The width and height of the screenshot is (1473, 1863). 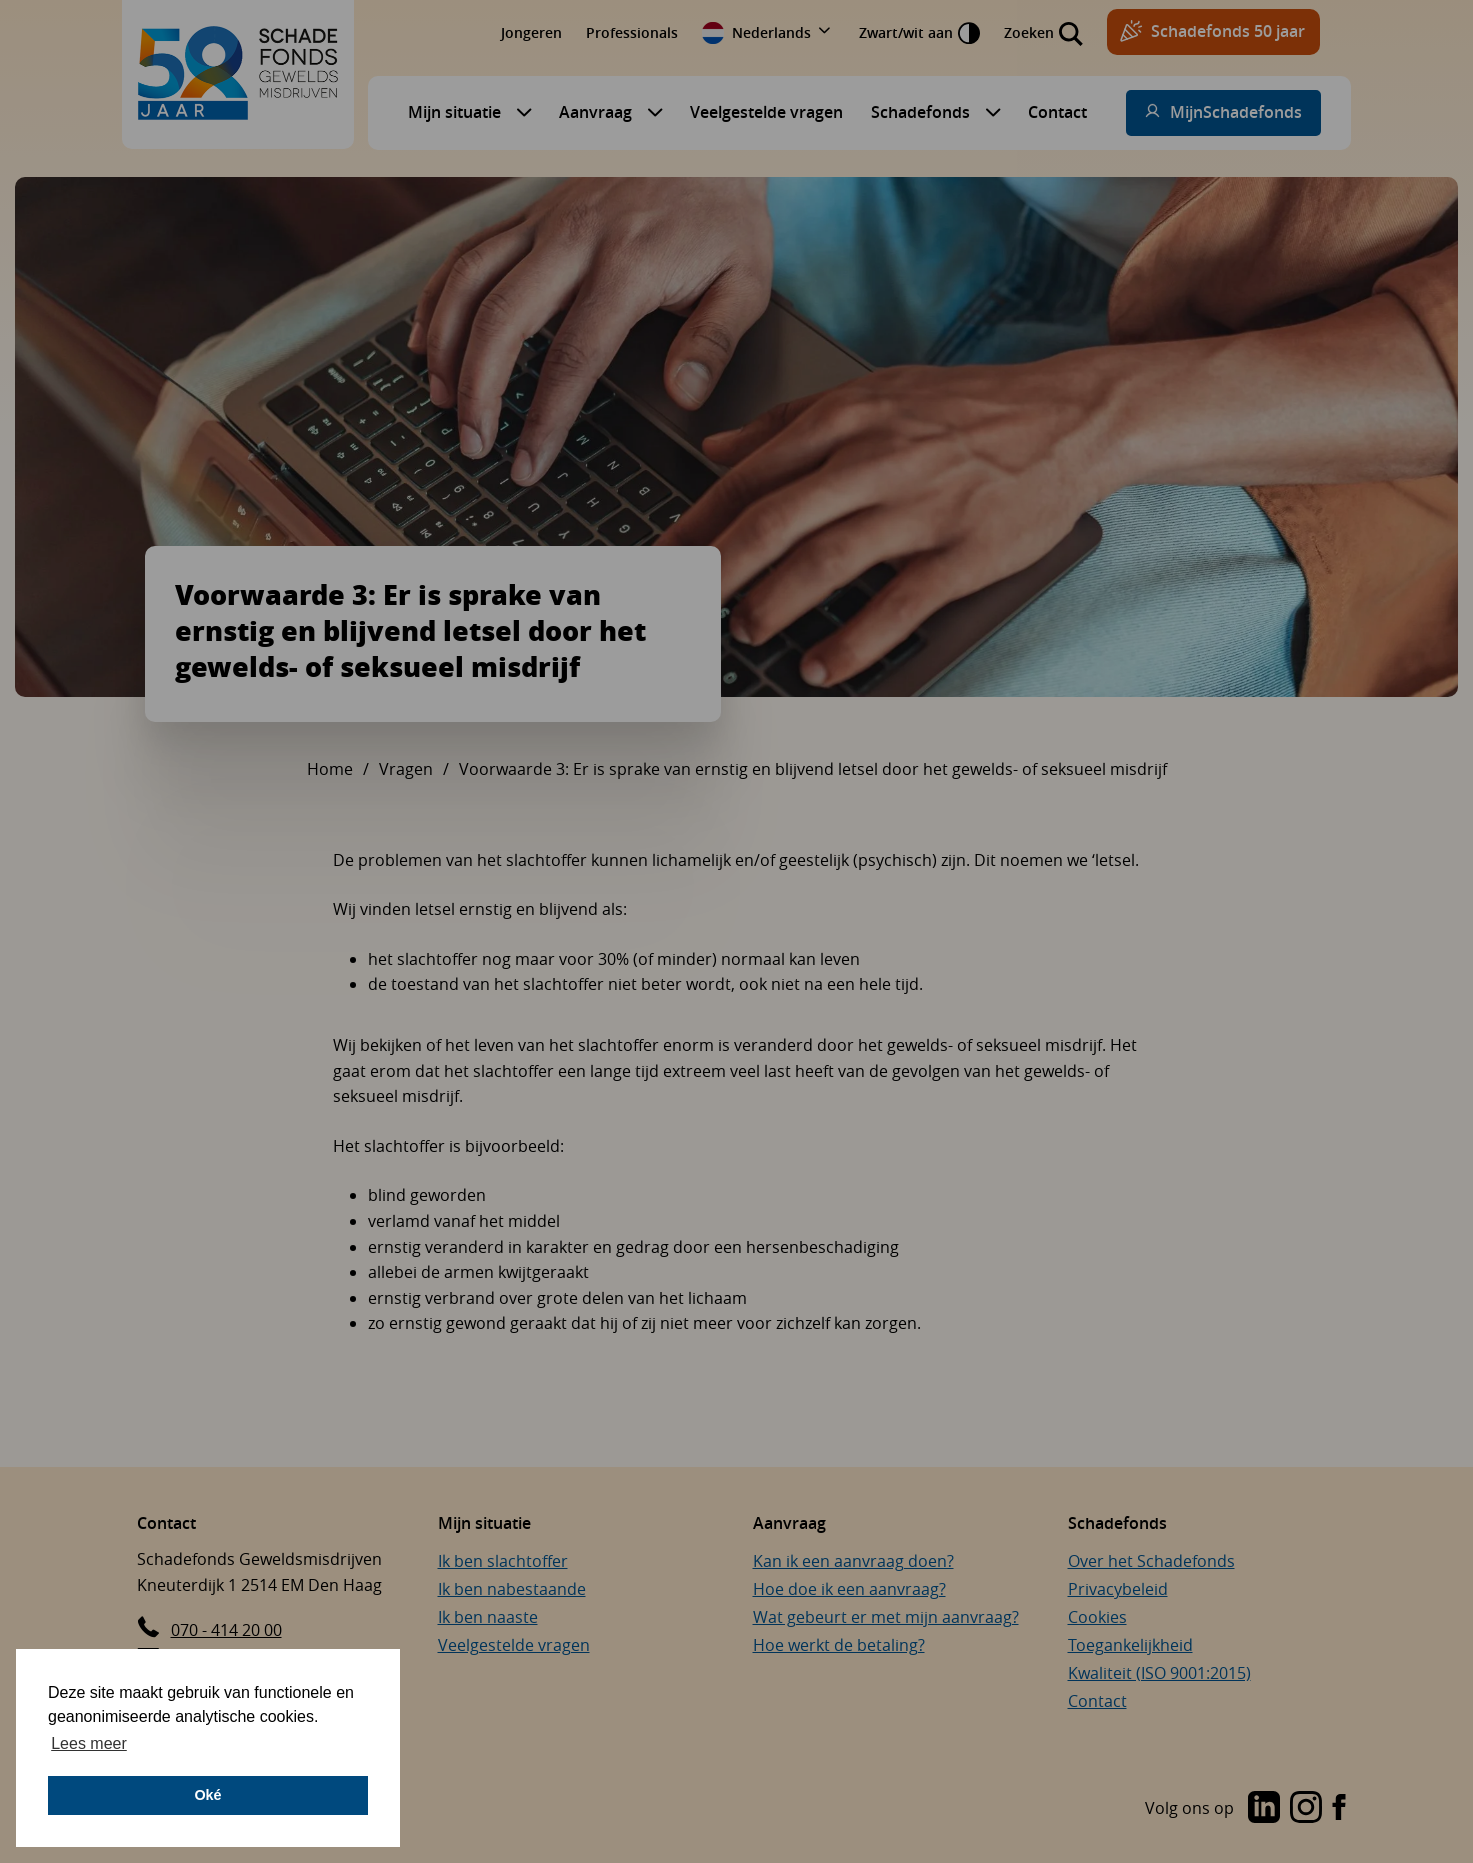 I want to click on Hoe werkt de betaling?, so click(x=839, y=1645).